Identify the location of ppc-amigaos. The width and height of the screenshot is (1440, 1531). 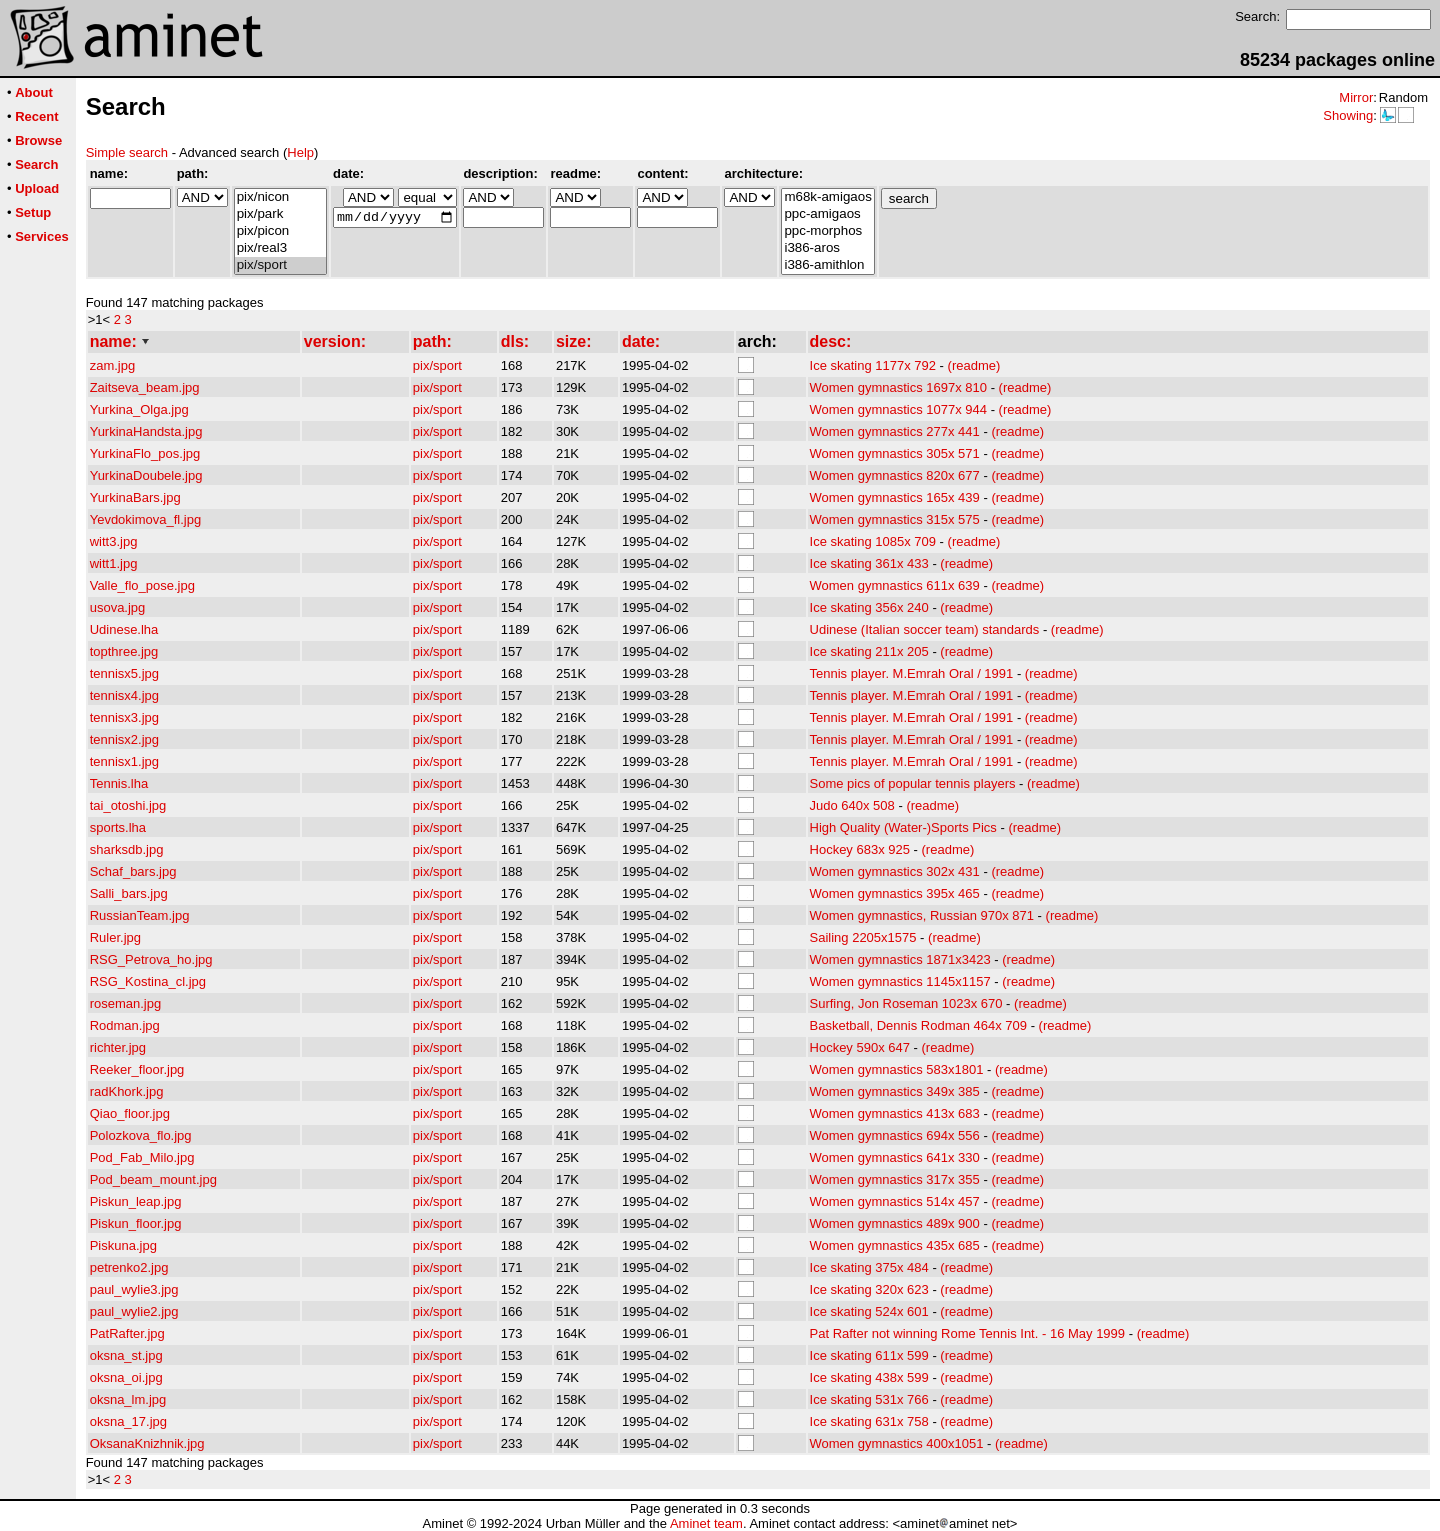
(827, 214).